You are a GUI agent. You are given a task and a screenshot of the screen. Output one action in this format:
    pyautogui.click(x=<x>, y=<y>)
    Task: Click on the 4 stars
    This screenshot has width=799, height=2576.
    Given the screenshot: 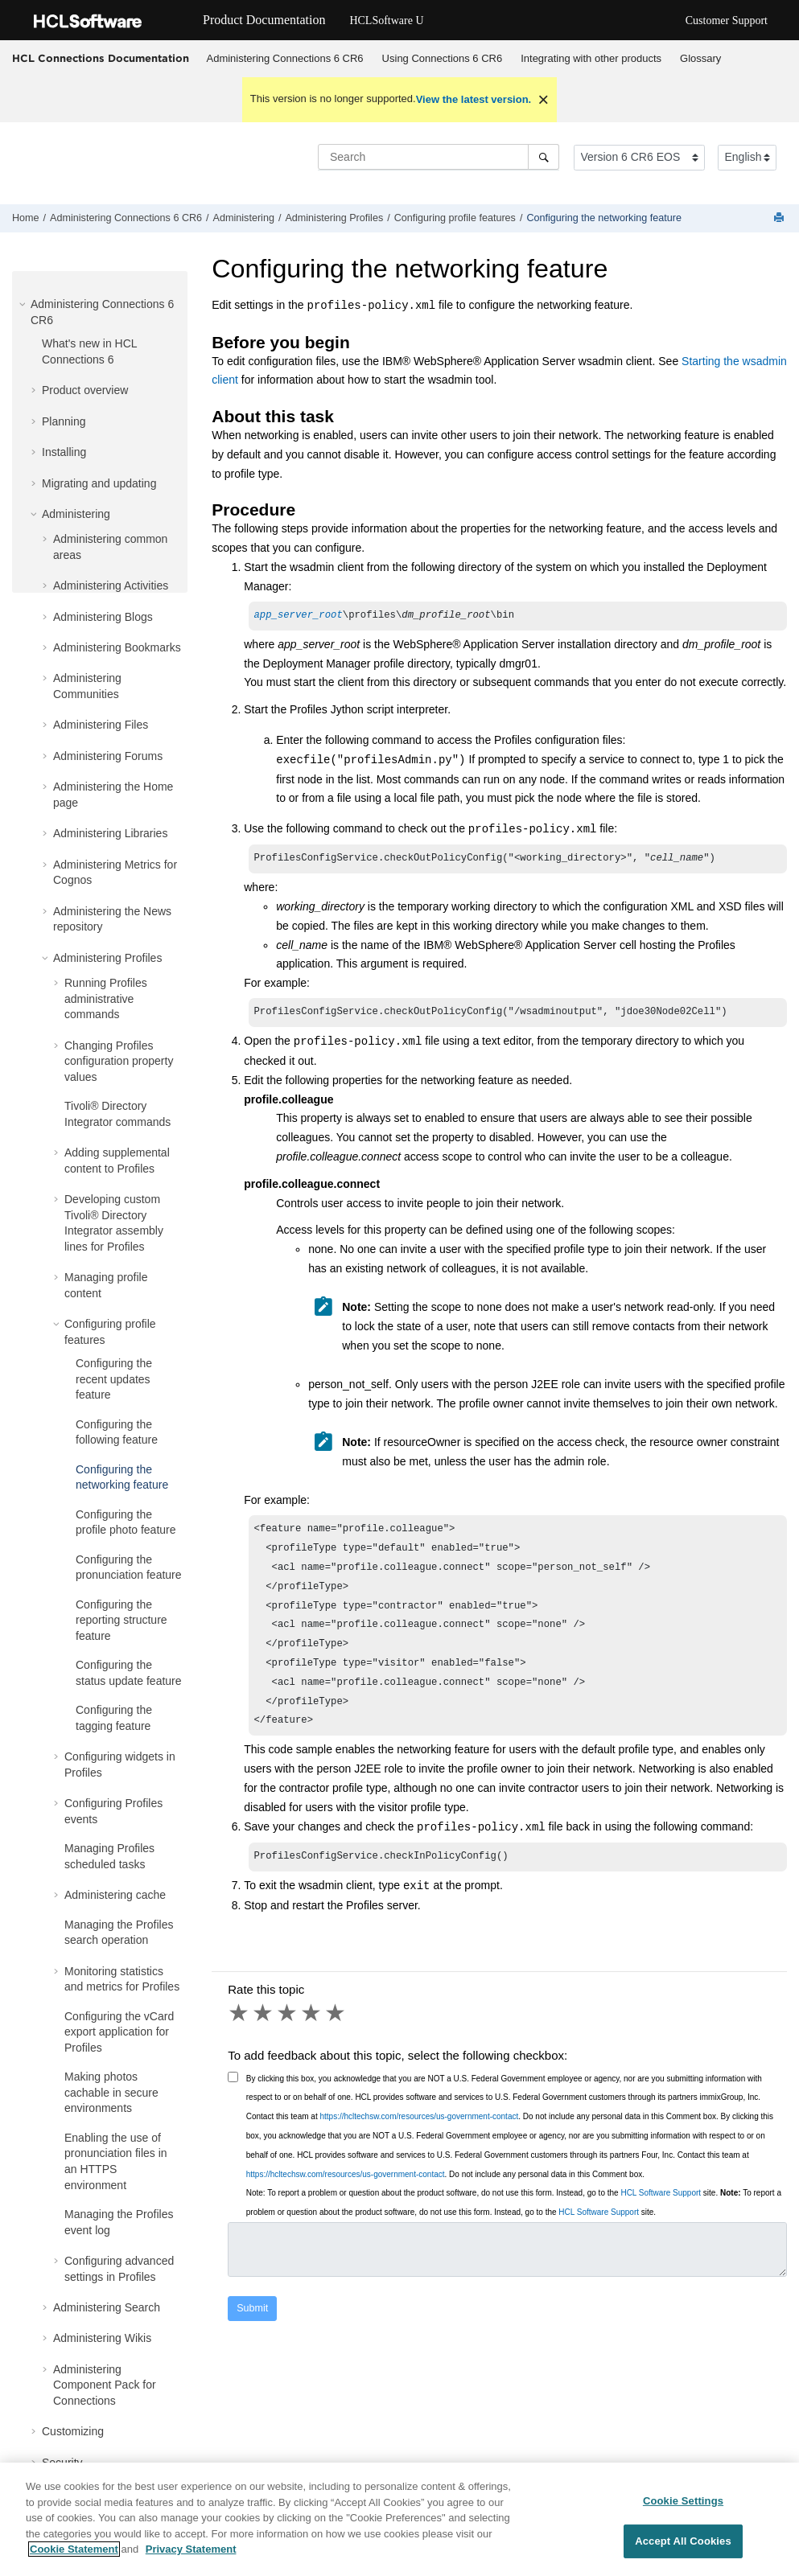 What is the action you would take?
    pyautogui.click(x=312, y=2037)
    